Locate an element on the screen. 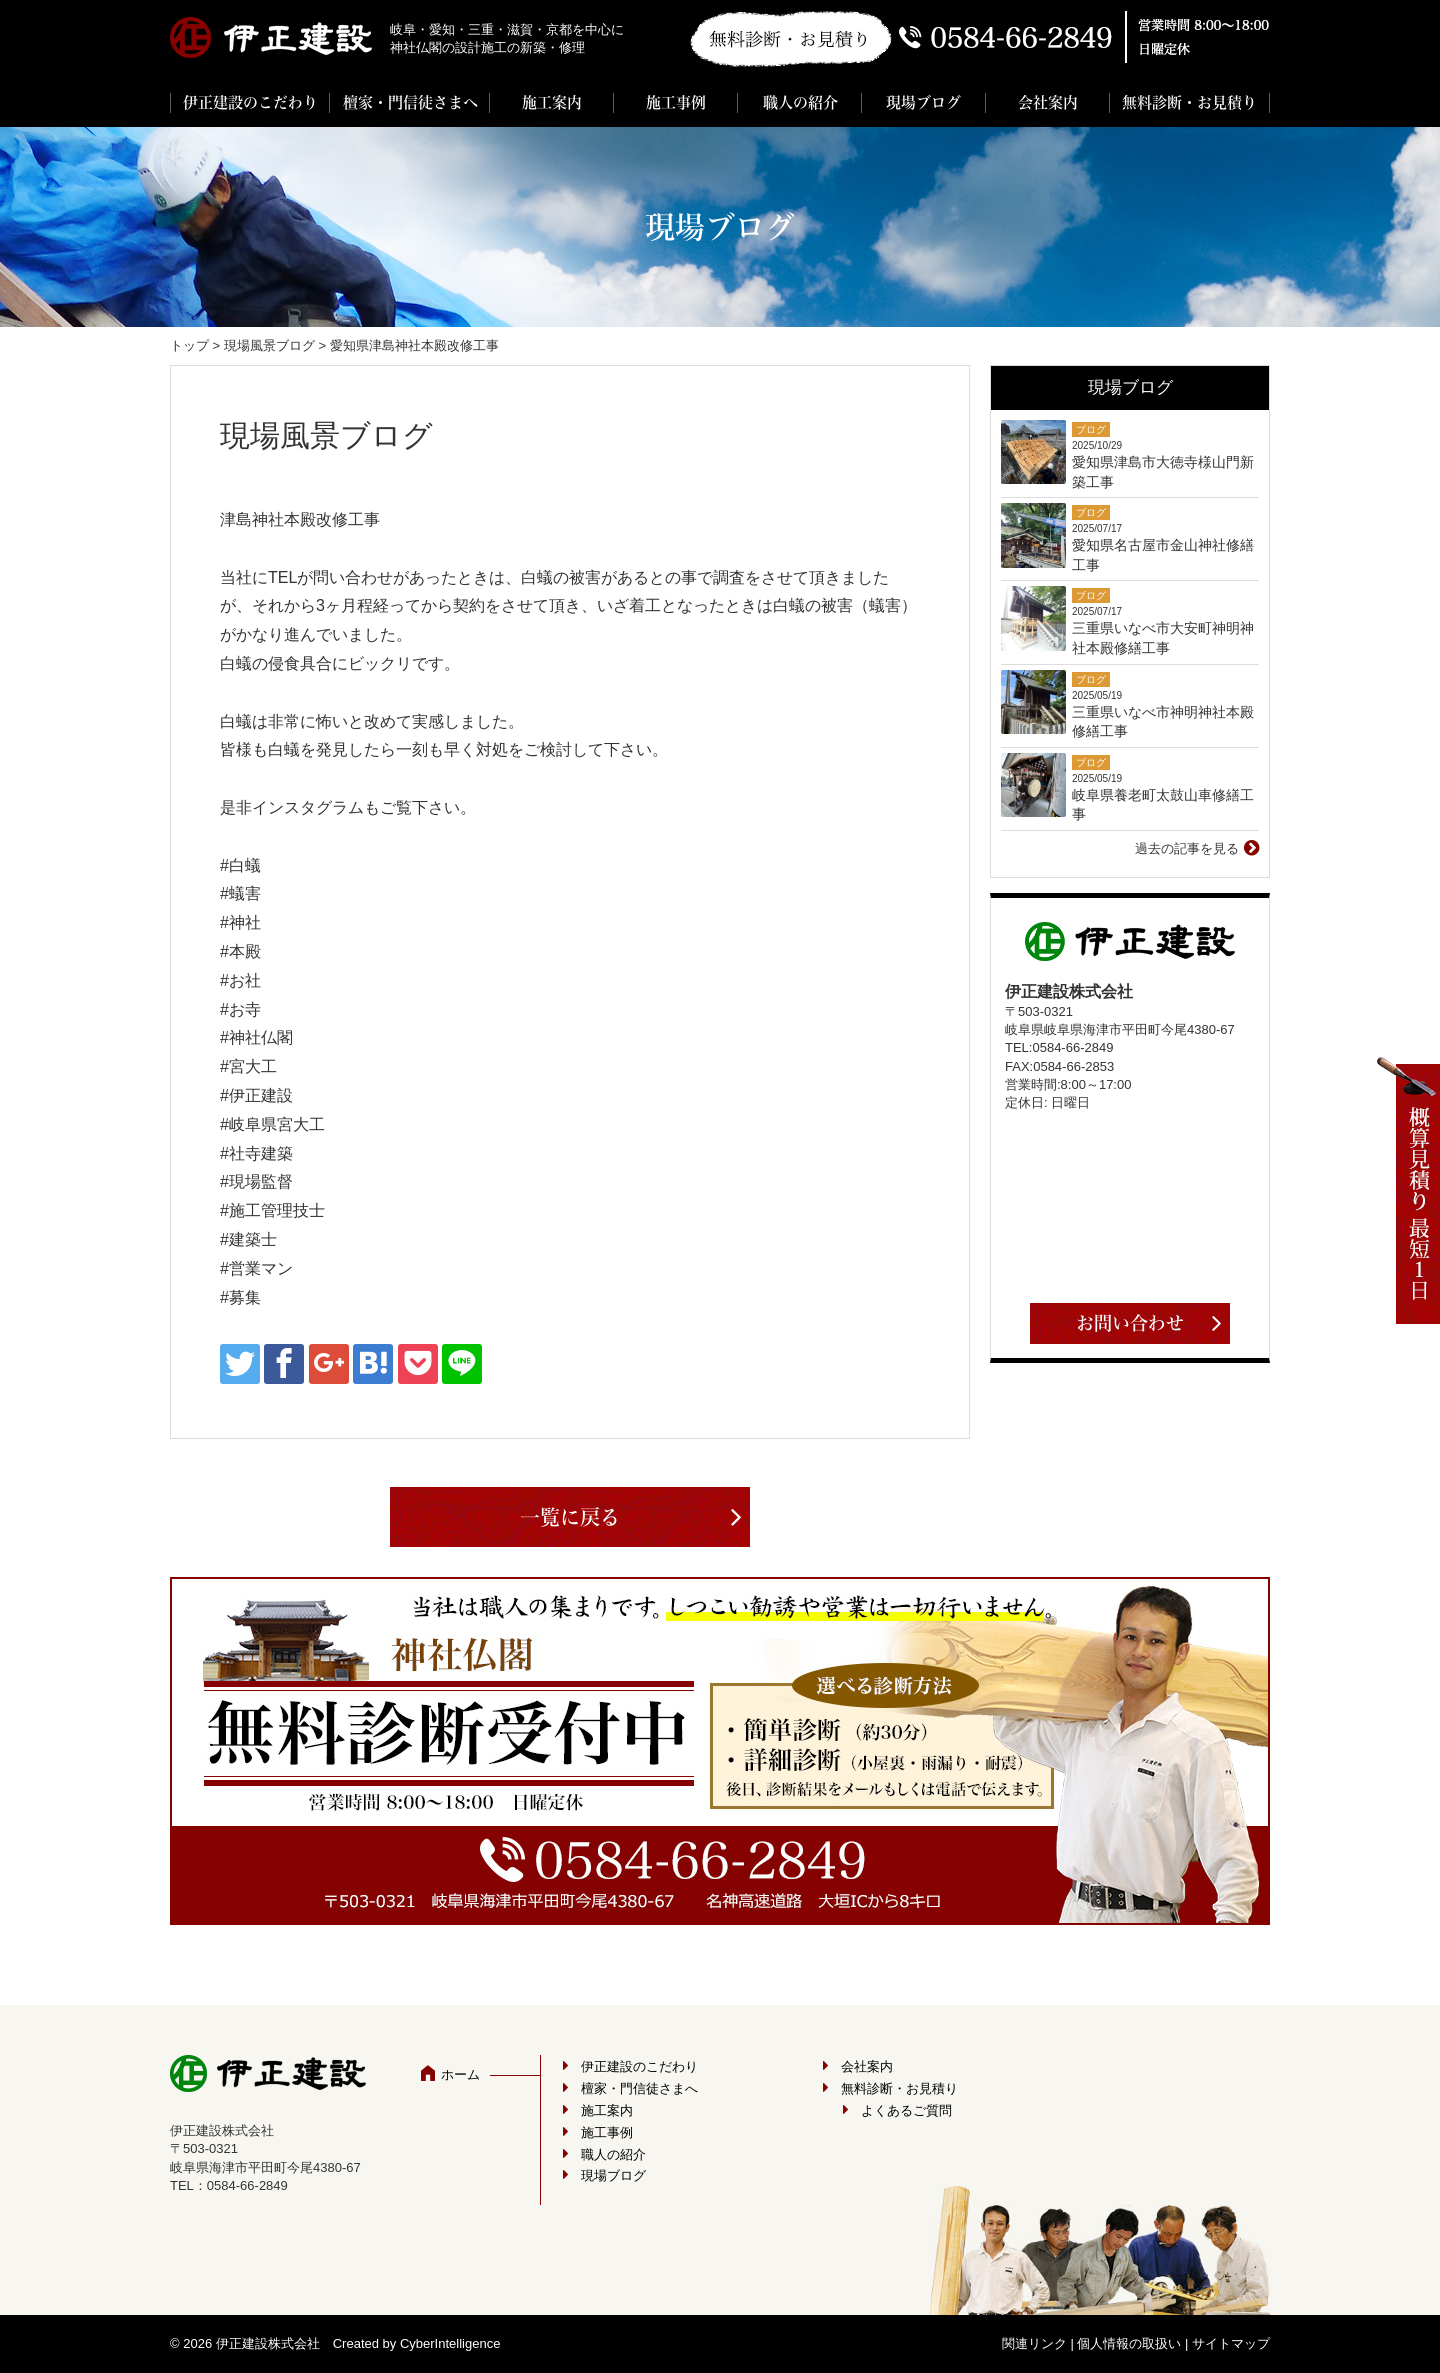  施工案内 is located at coordinates (552, 102).